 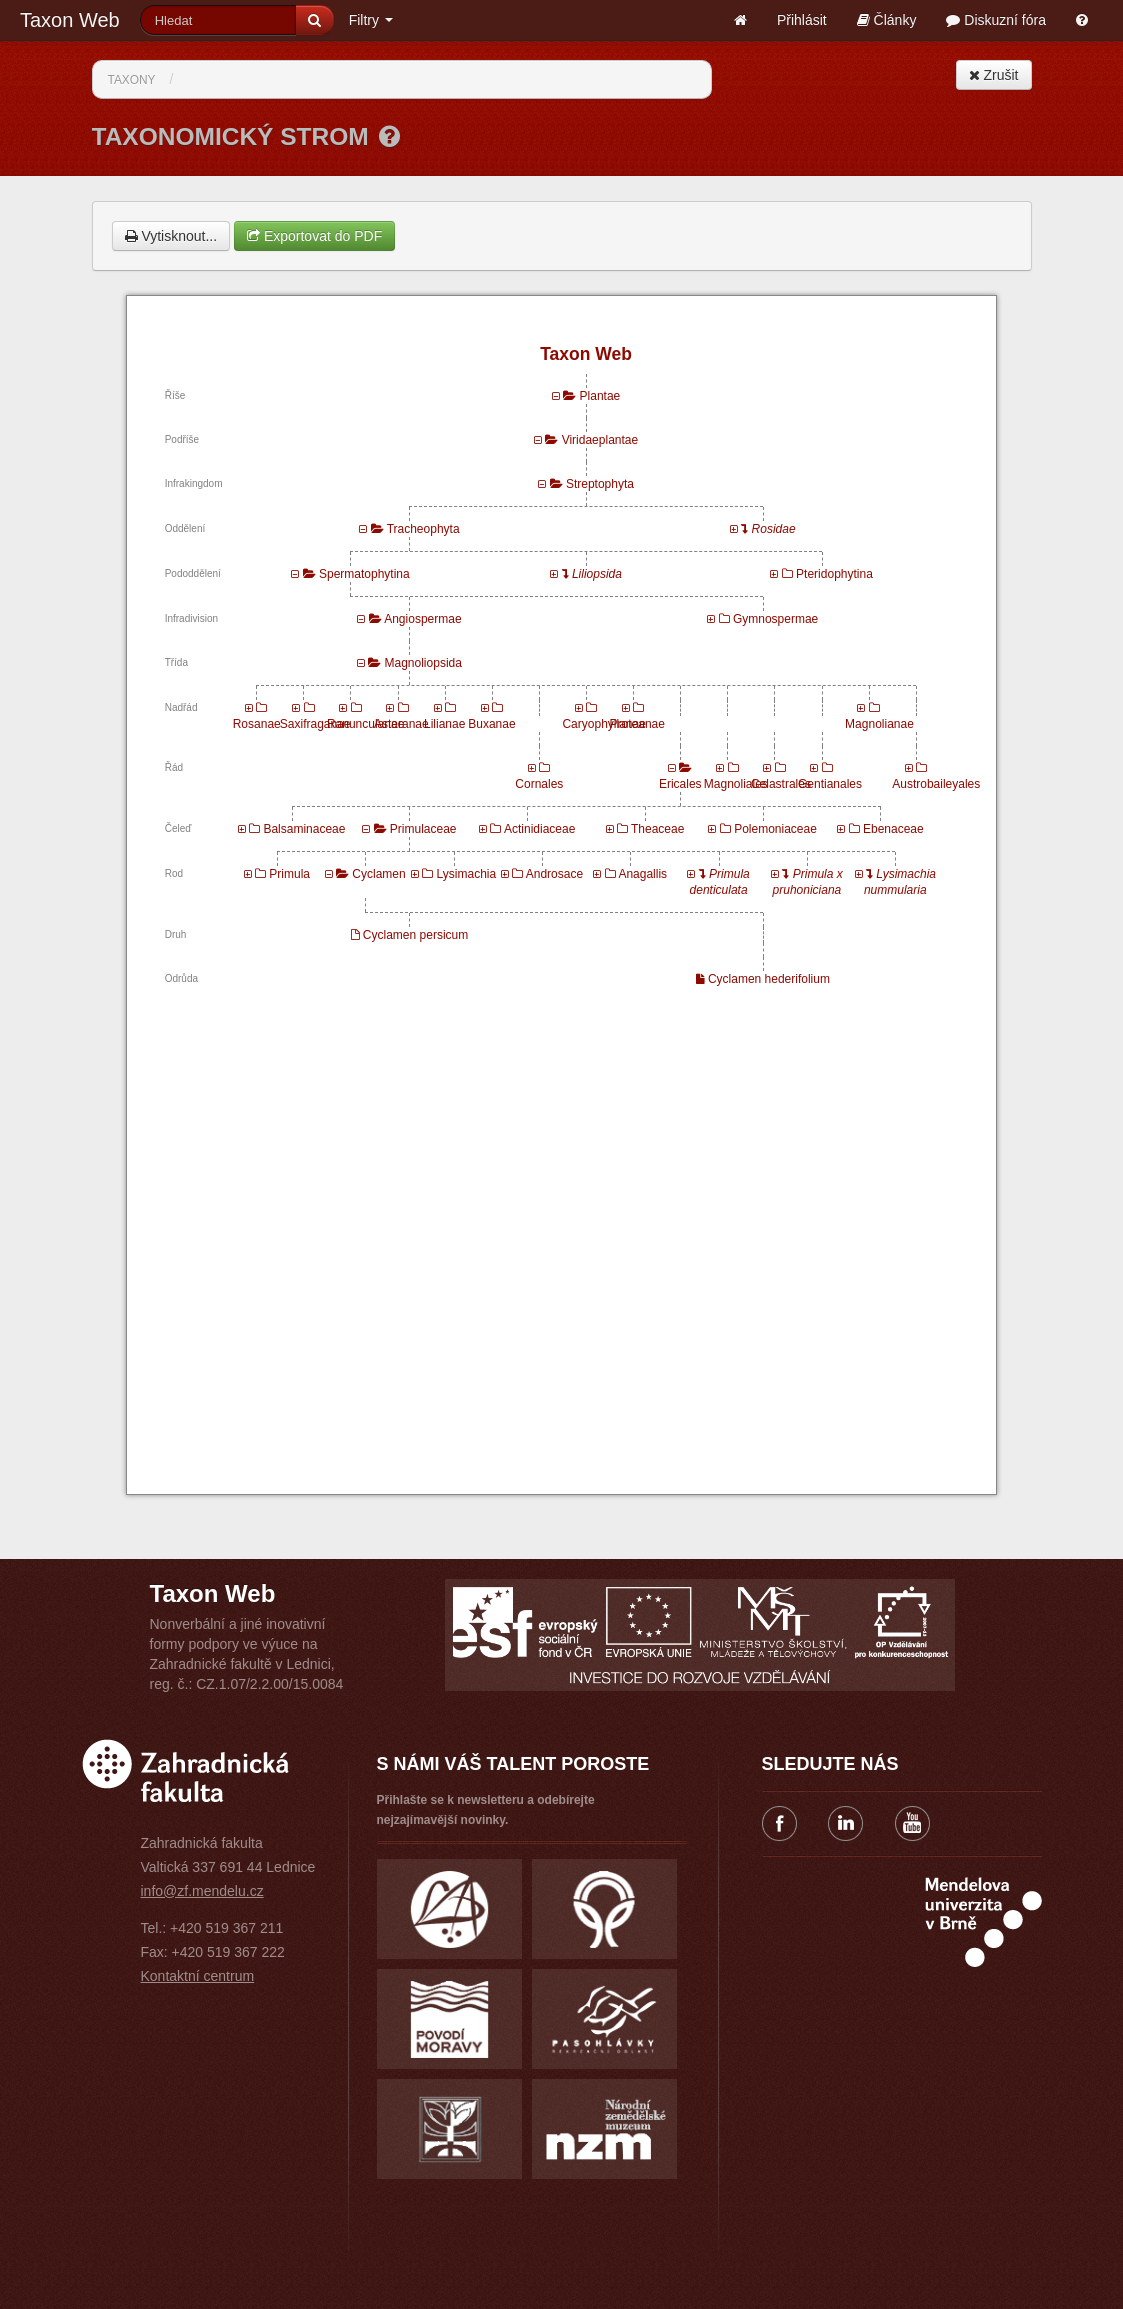 I want to click on Přihlásit, so click(x=802, y=20).